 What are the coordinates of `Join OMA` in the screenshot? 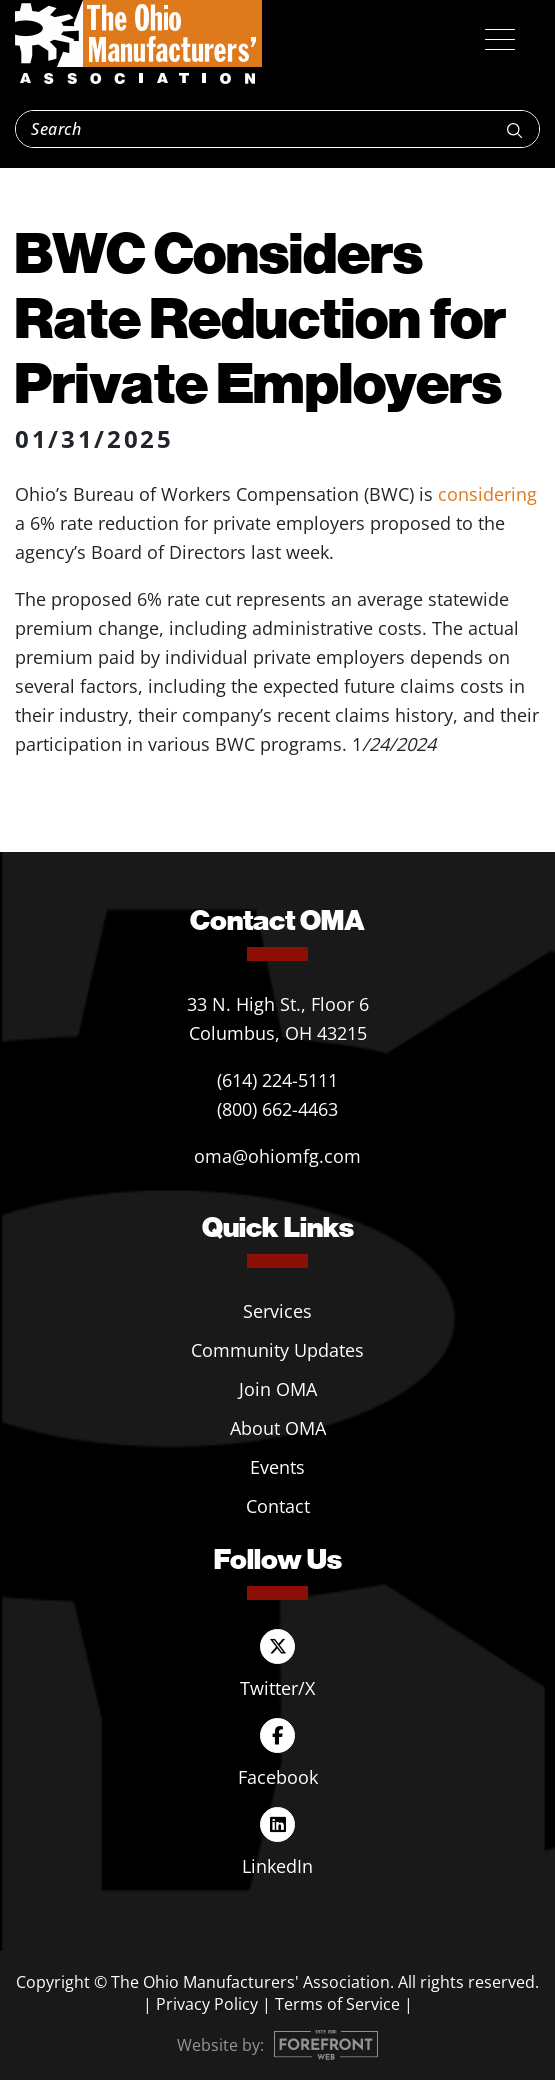 It's located at (278, 1389).